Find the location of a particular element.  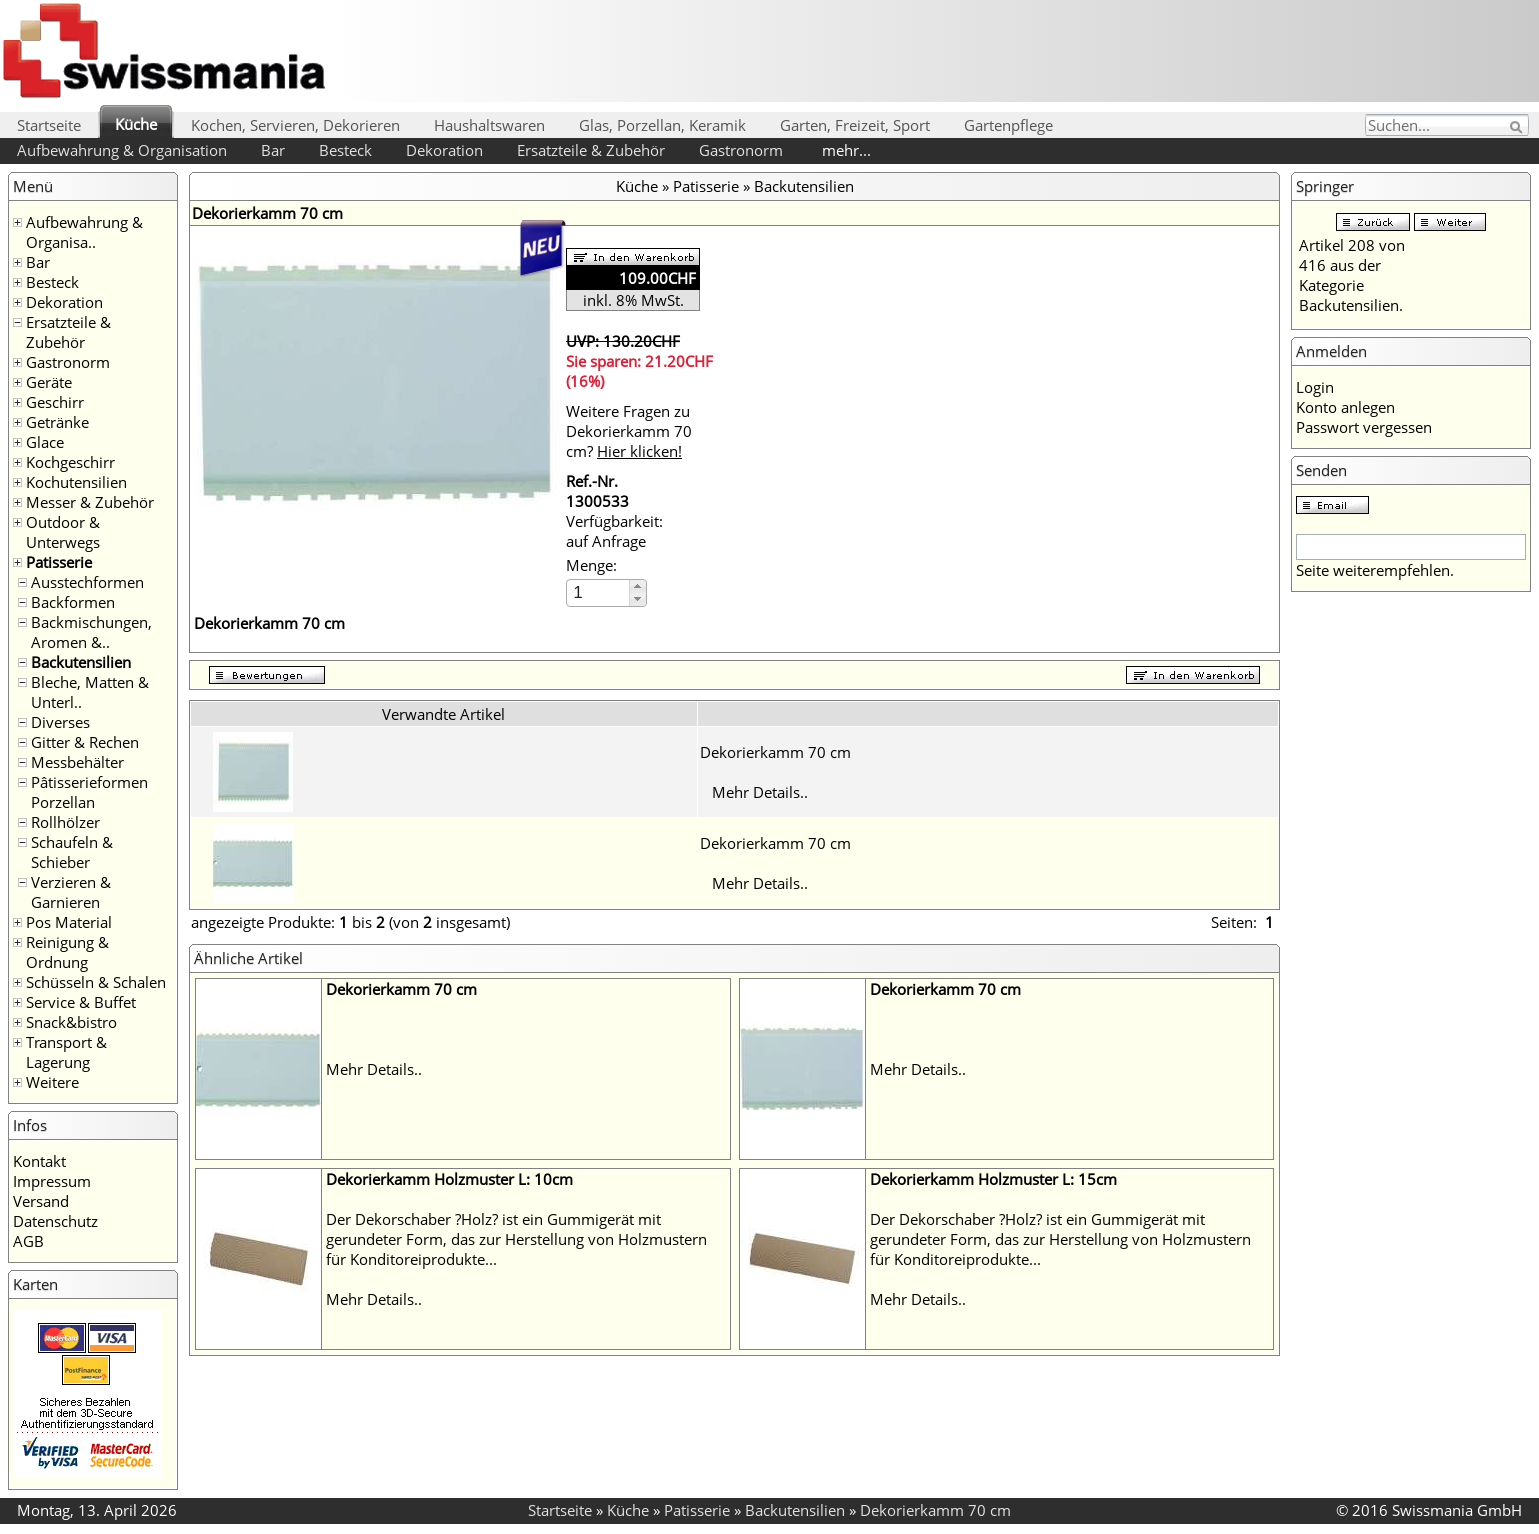

Gitter & Rechen is located at coordinates (85, 742).